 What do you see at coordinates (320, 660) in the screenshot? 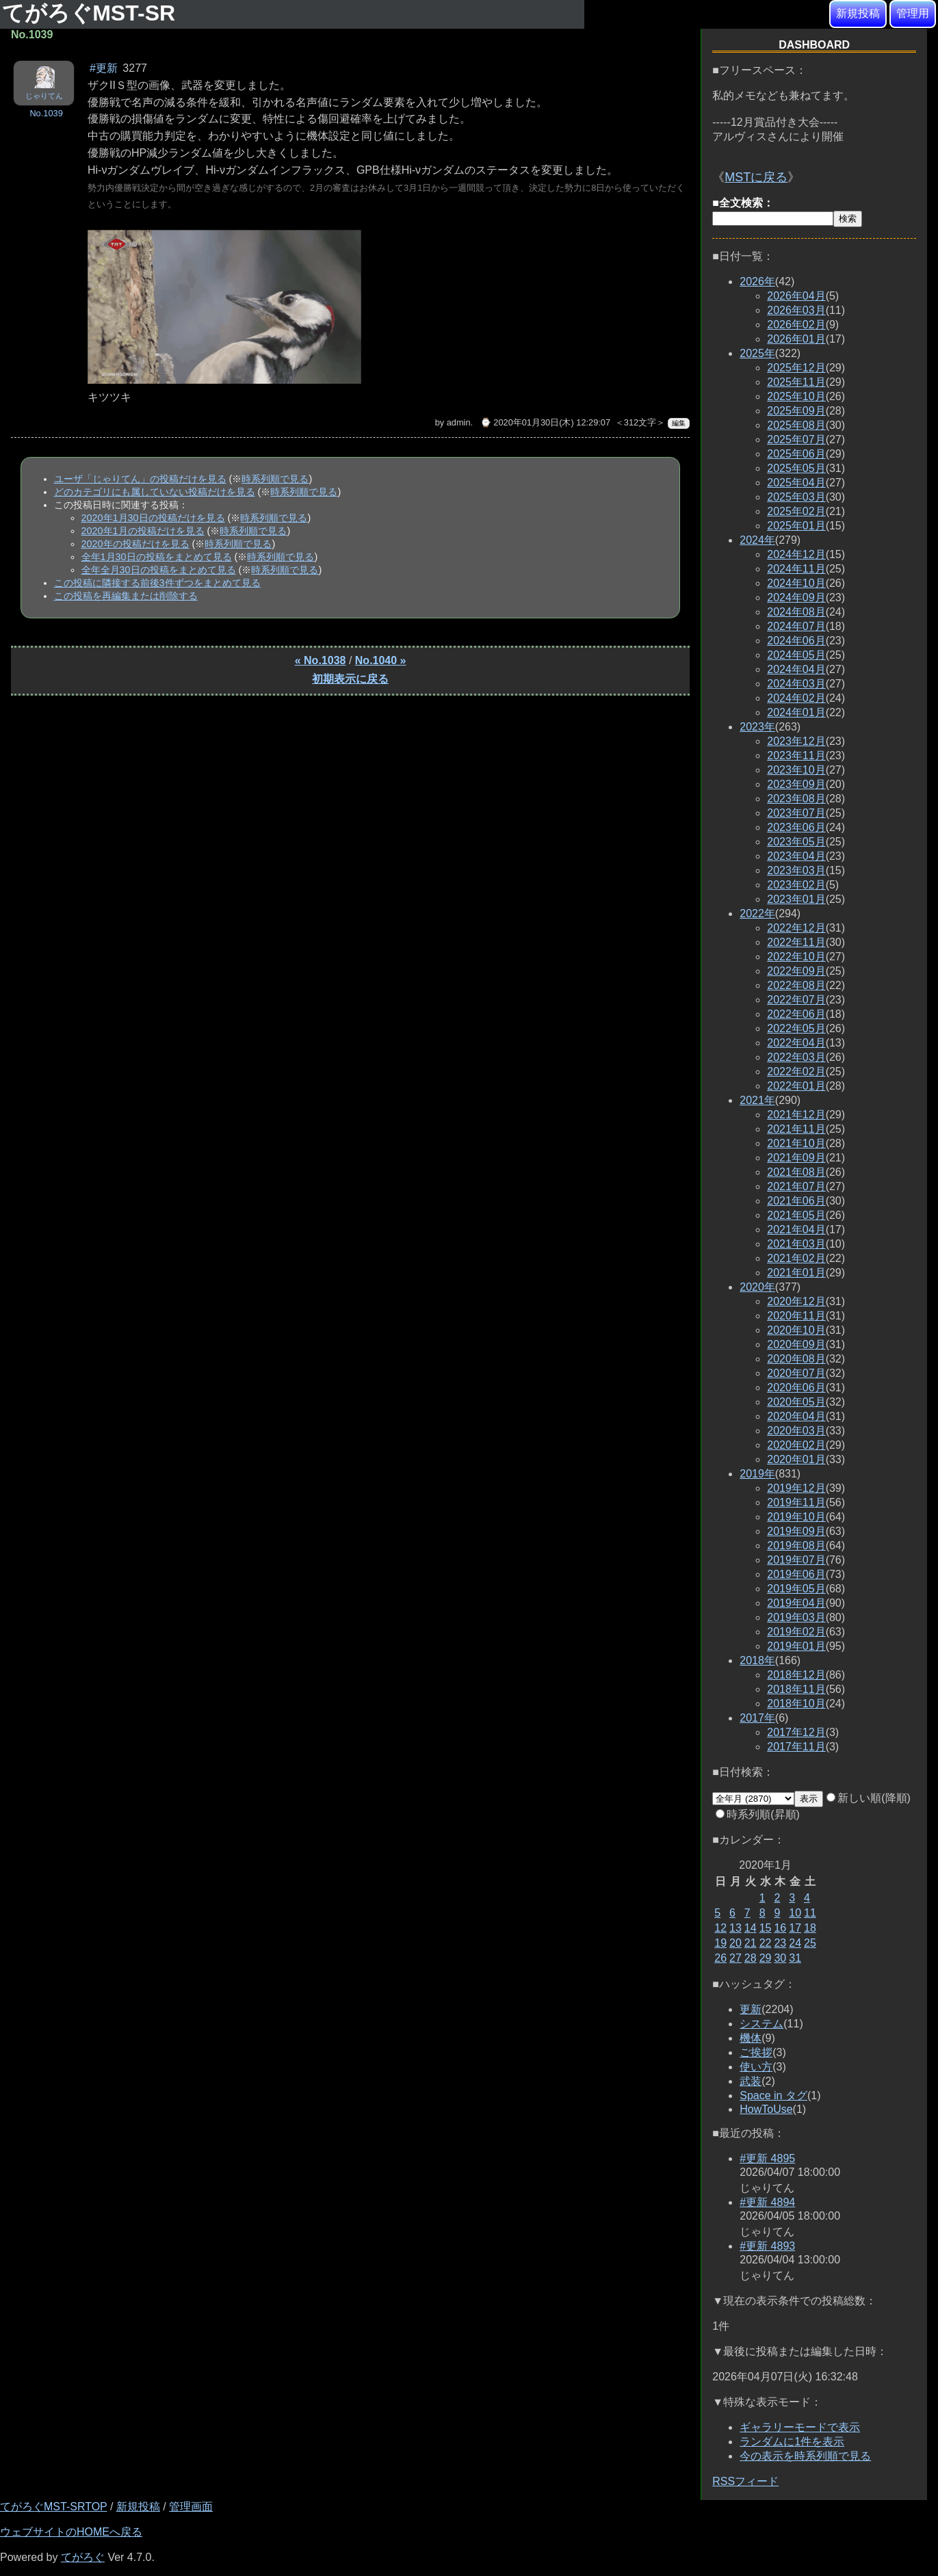
I see `« No.1038` at bounding box center [320, 660].